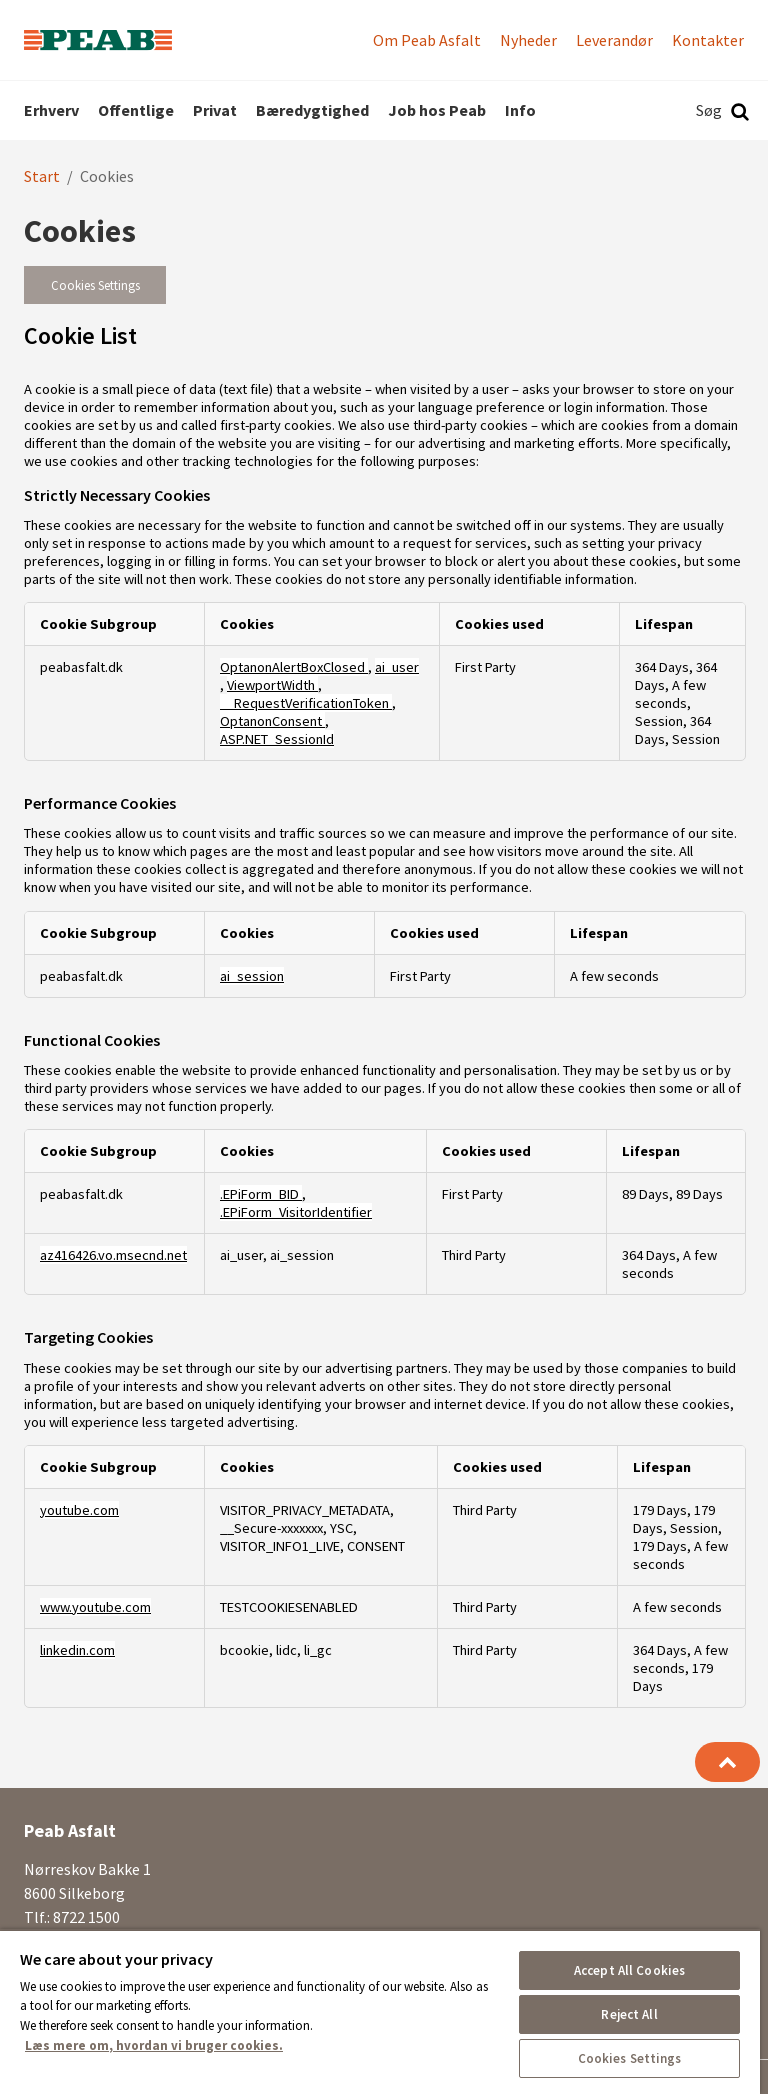 The width and height of the screenshot is (768, 2094). Describe the element at coordinates (528, 40) in the screenshot. I see `Nyheder` at that location.